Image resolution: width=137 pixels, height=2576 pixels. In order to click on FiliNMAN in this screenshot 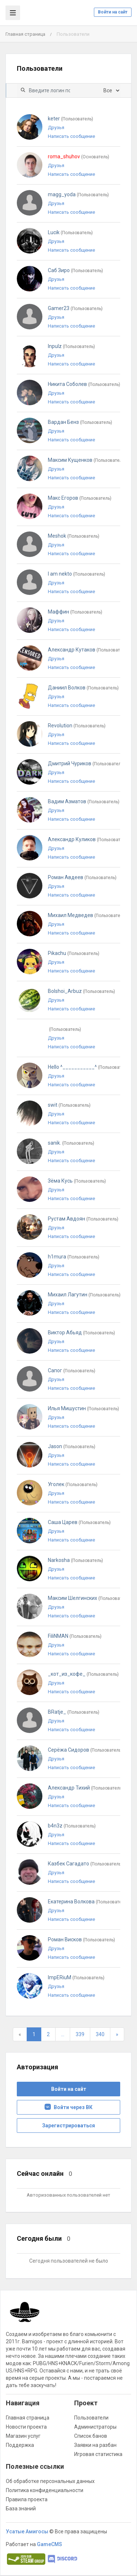, I will do `click(75, 1636)`.